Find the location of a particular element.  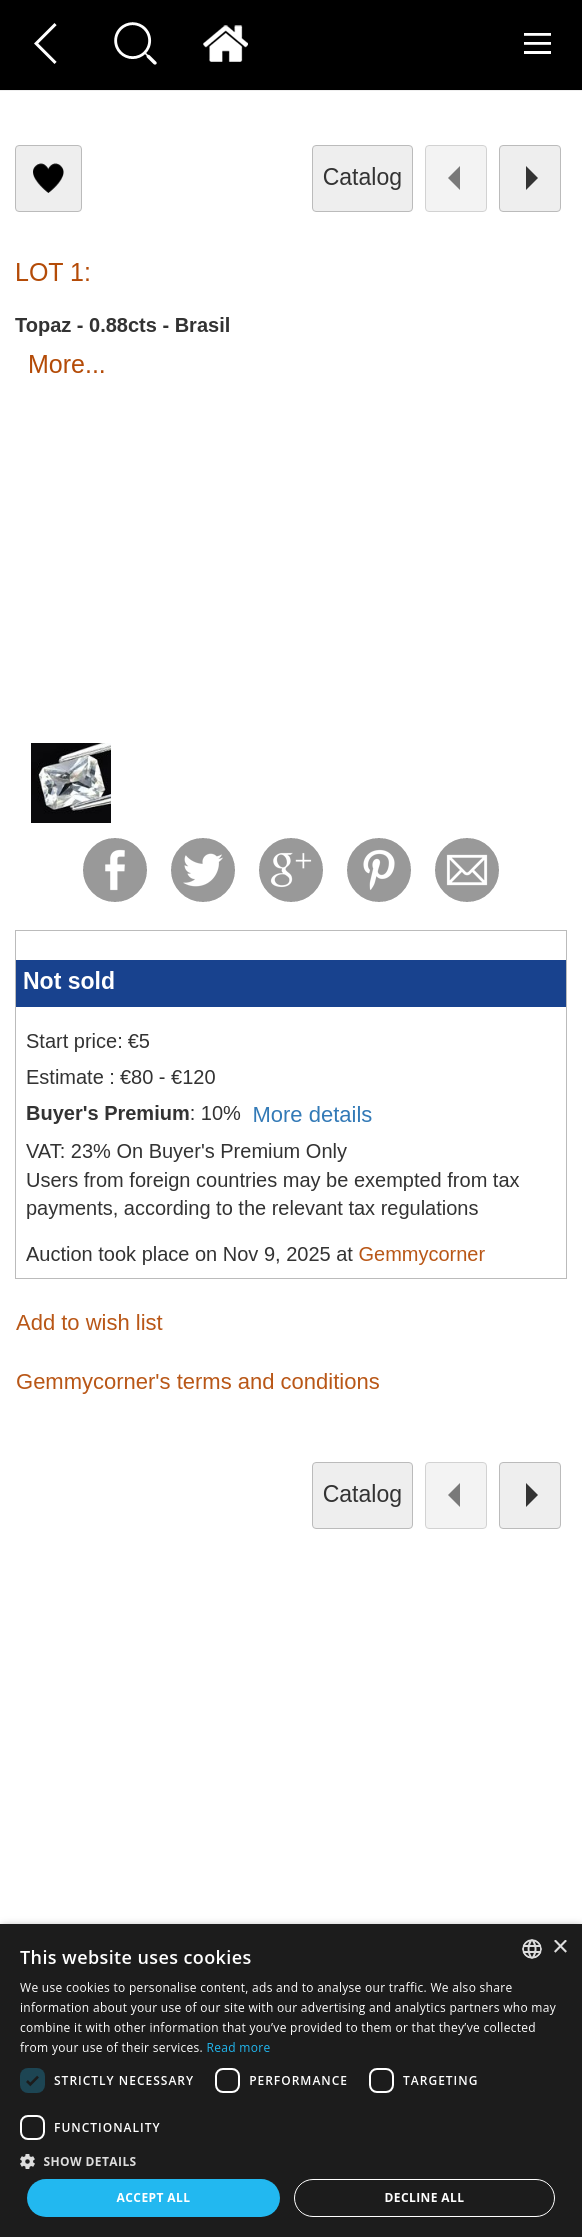

× [button] is located at coordinates (559, 1947).